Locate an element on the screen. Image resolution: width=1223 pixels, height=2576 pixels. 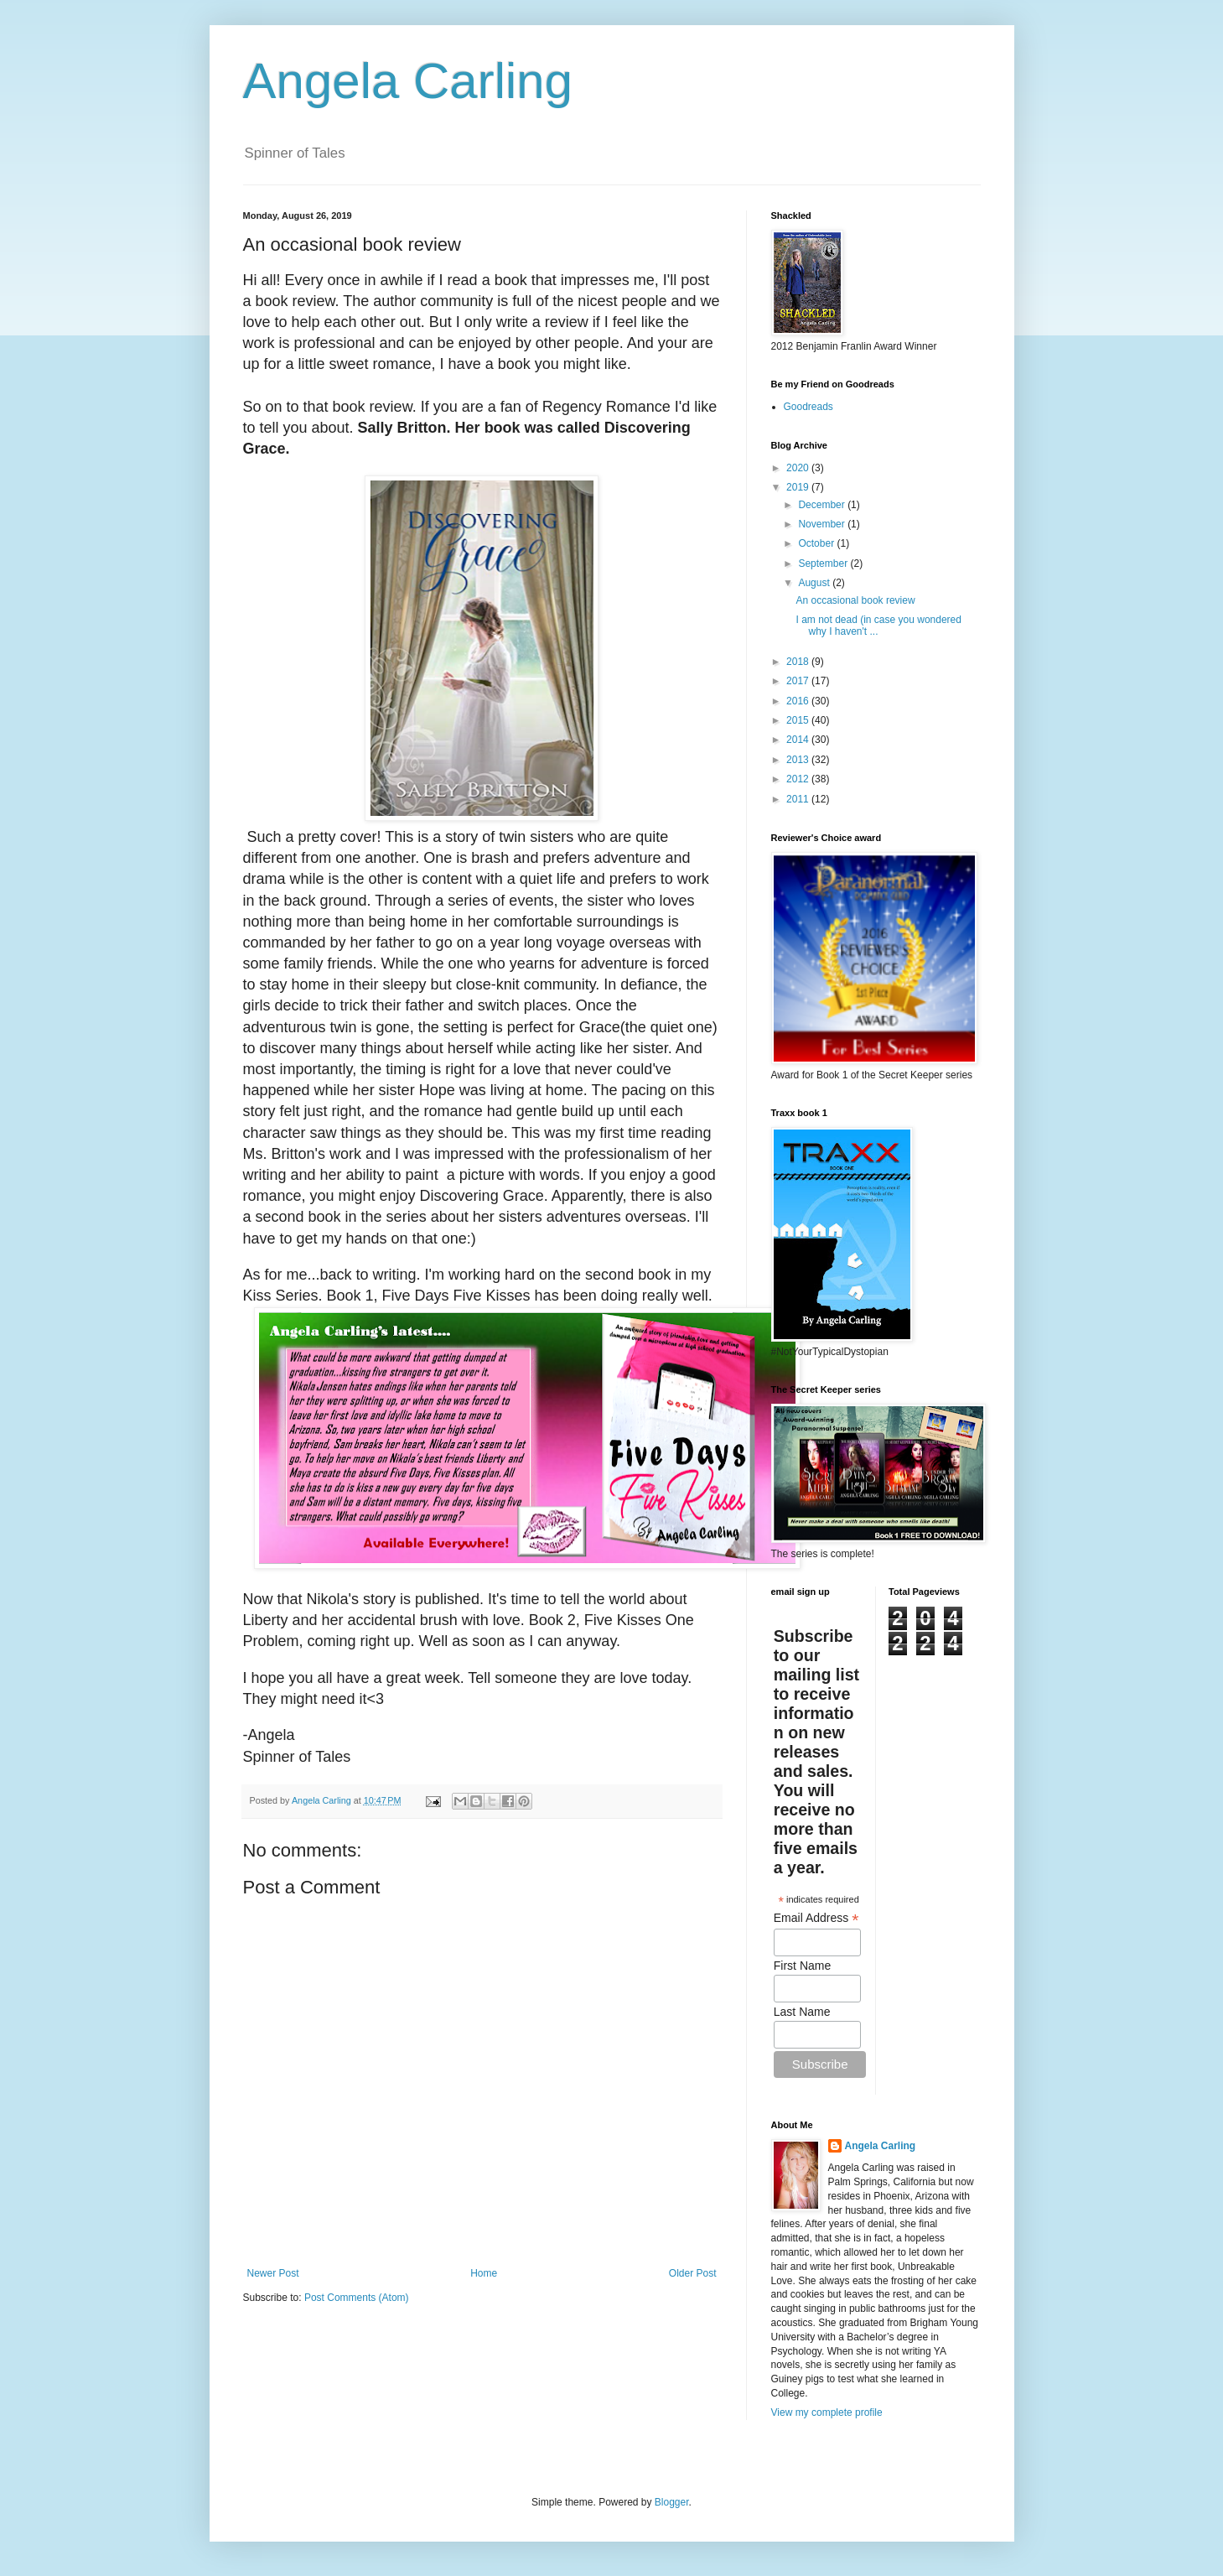
September is located at coordinates (824, 563).